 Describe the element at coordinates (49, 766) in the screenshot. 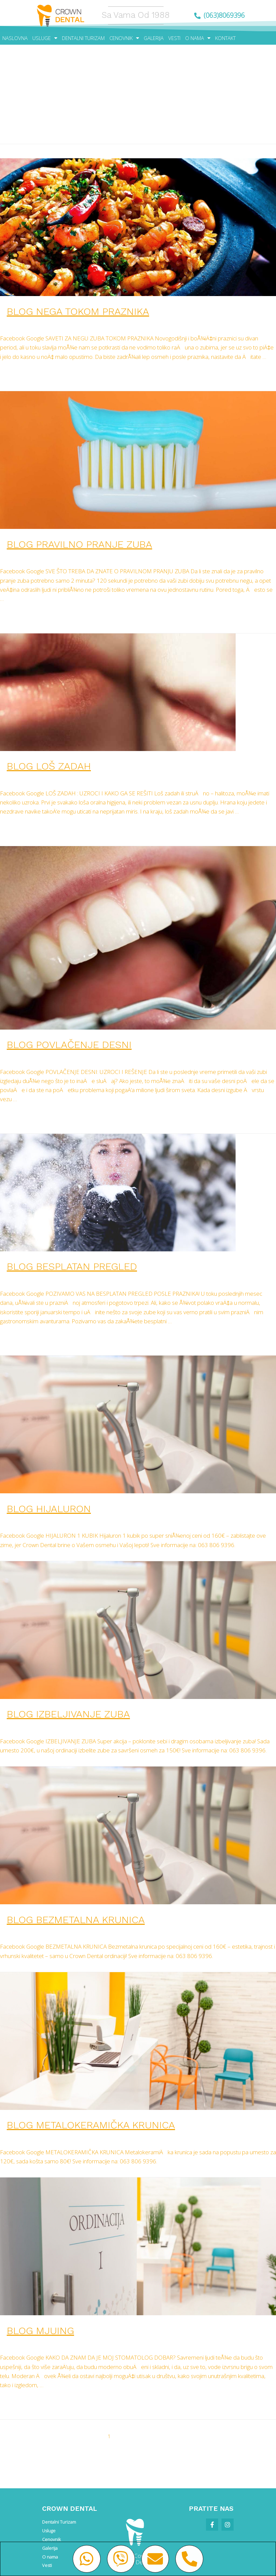

I see `BLOG loš zadah` at that location.